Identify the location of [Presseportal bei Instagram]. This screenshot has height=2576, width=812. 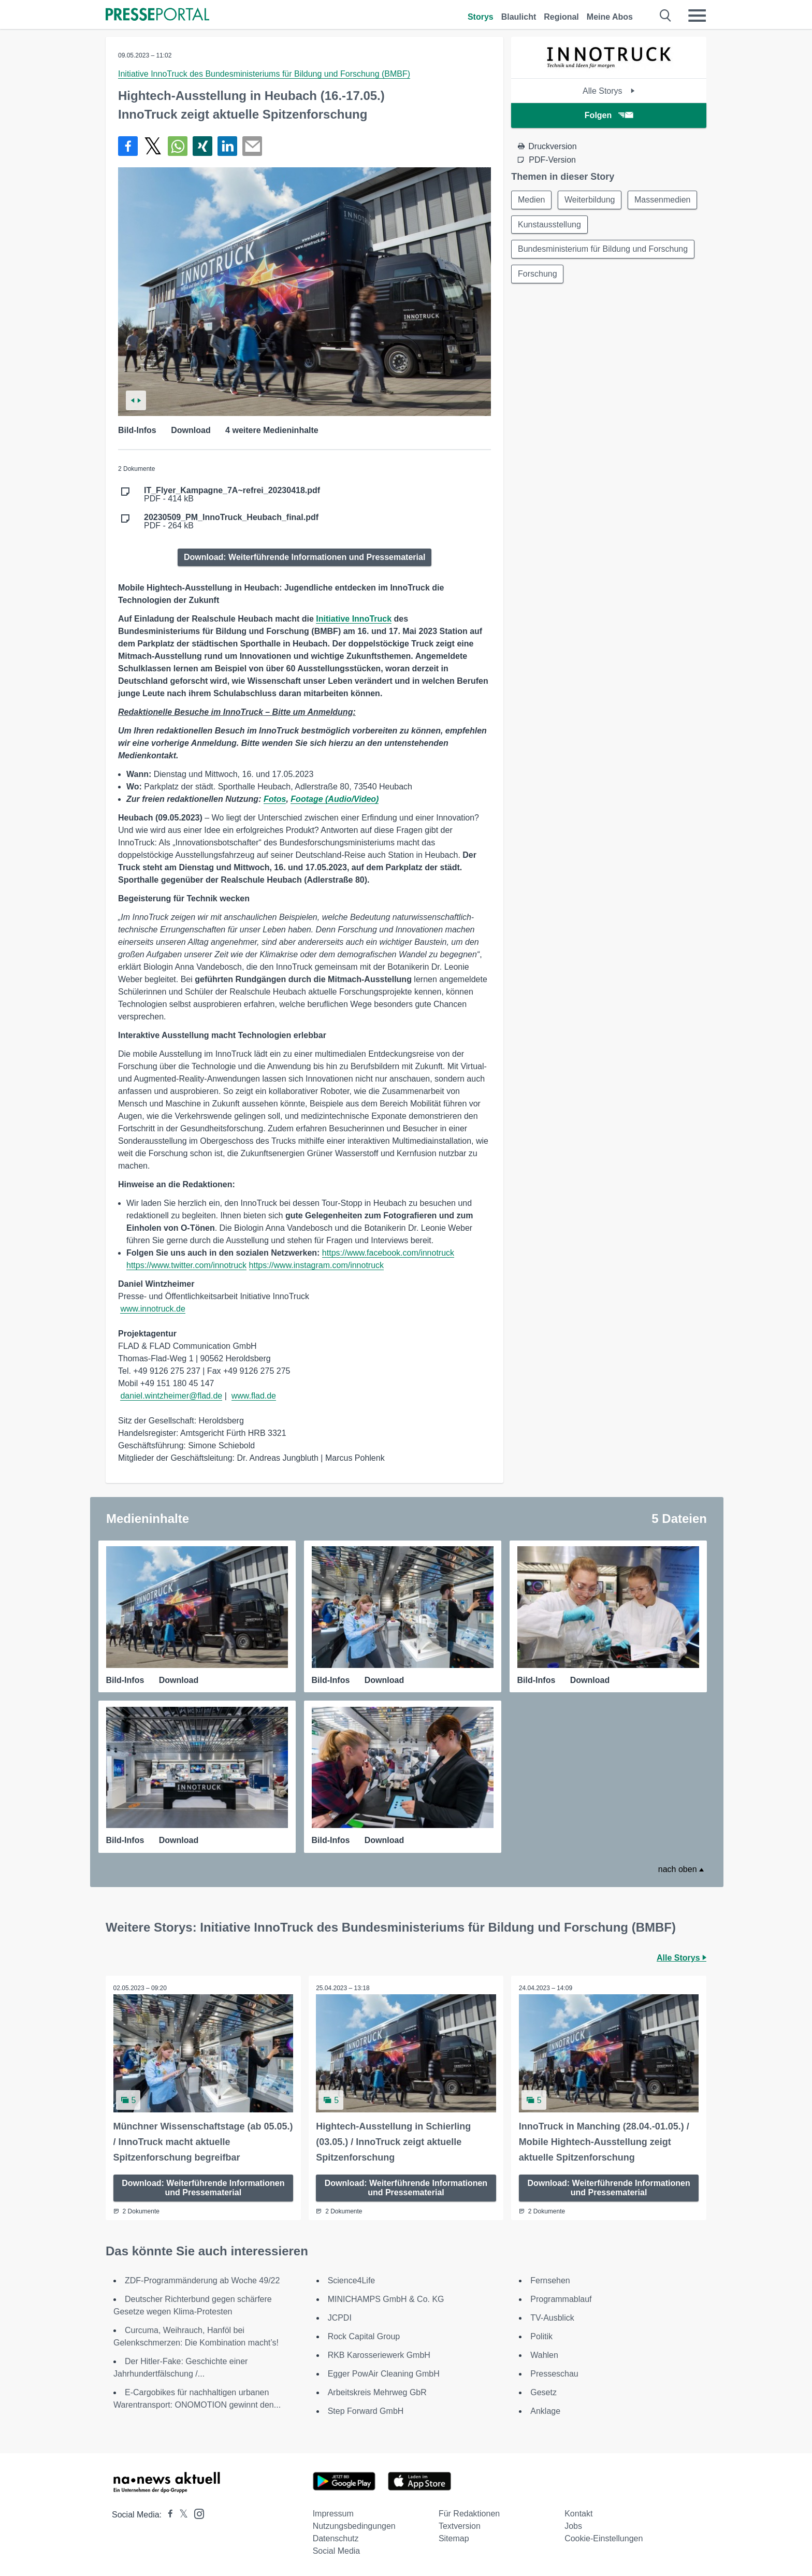
(196, 2513).